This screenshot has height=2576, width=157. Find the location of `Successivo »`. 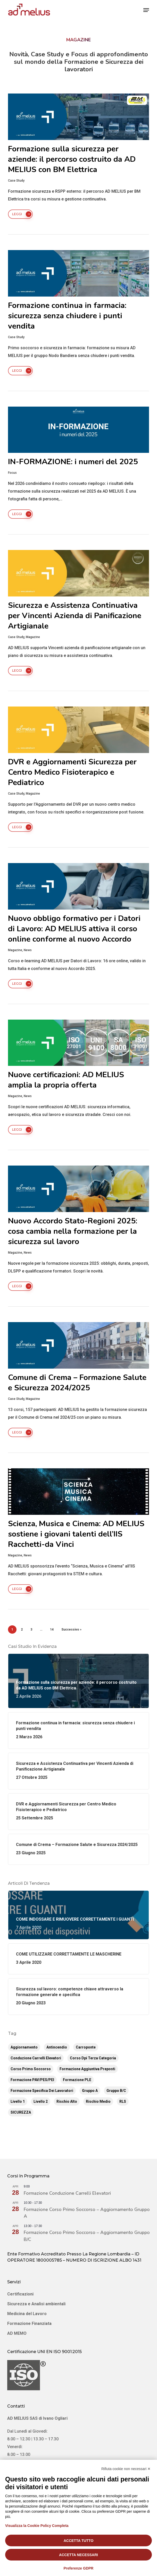

Successivo » is located at coordinates (71, 1629).